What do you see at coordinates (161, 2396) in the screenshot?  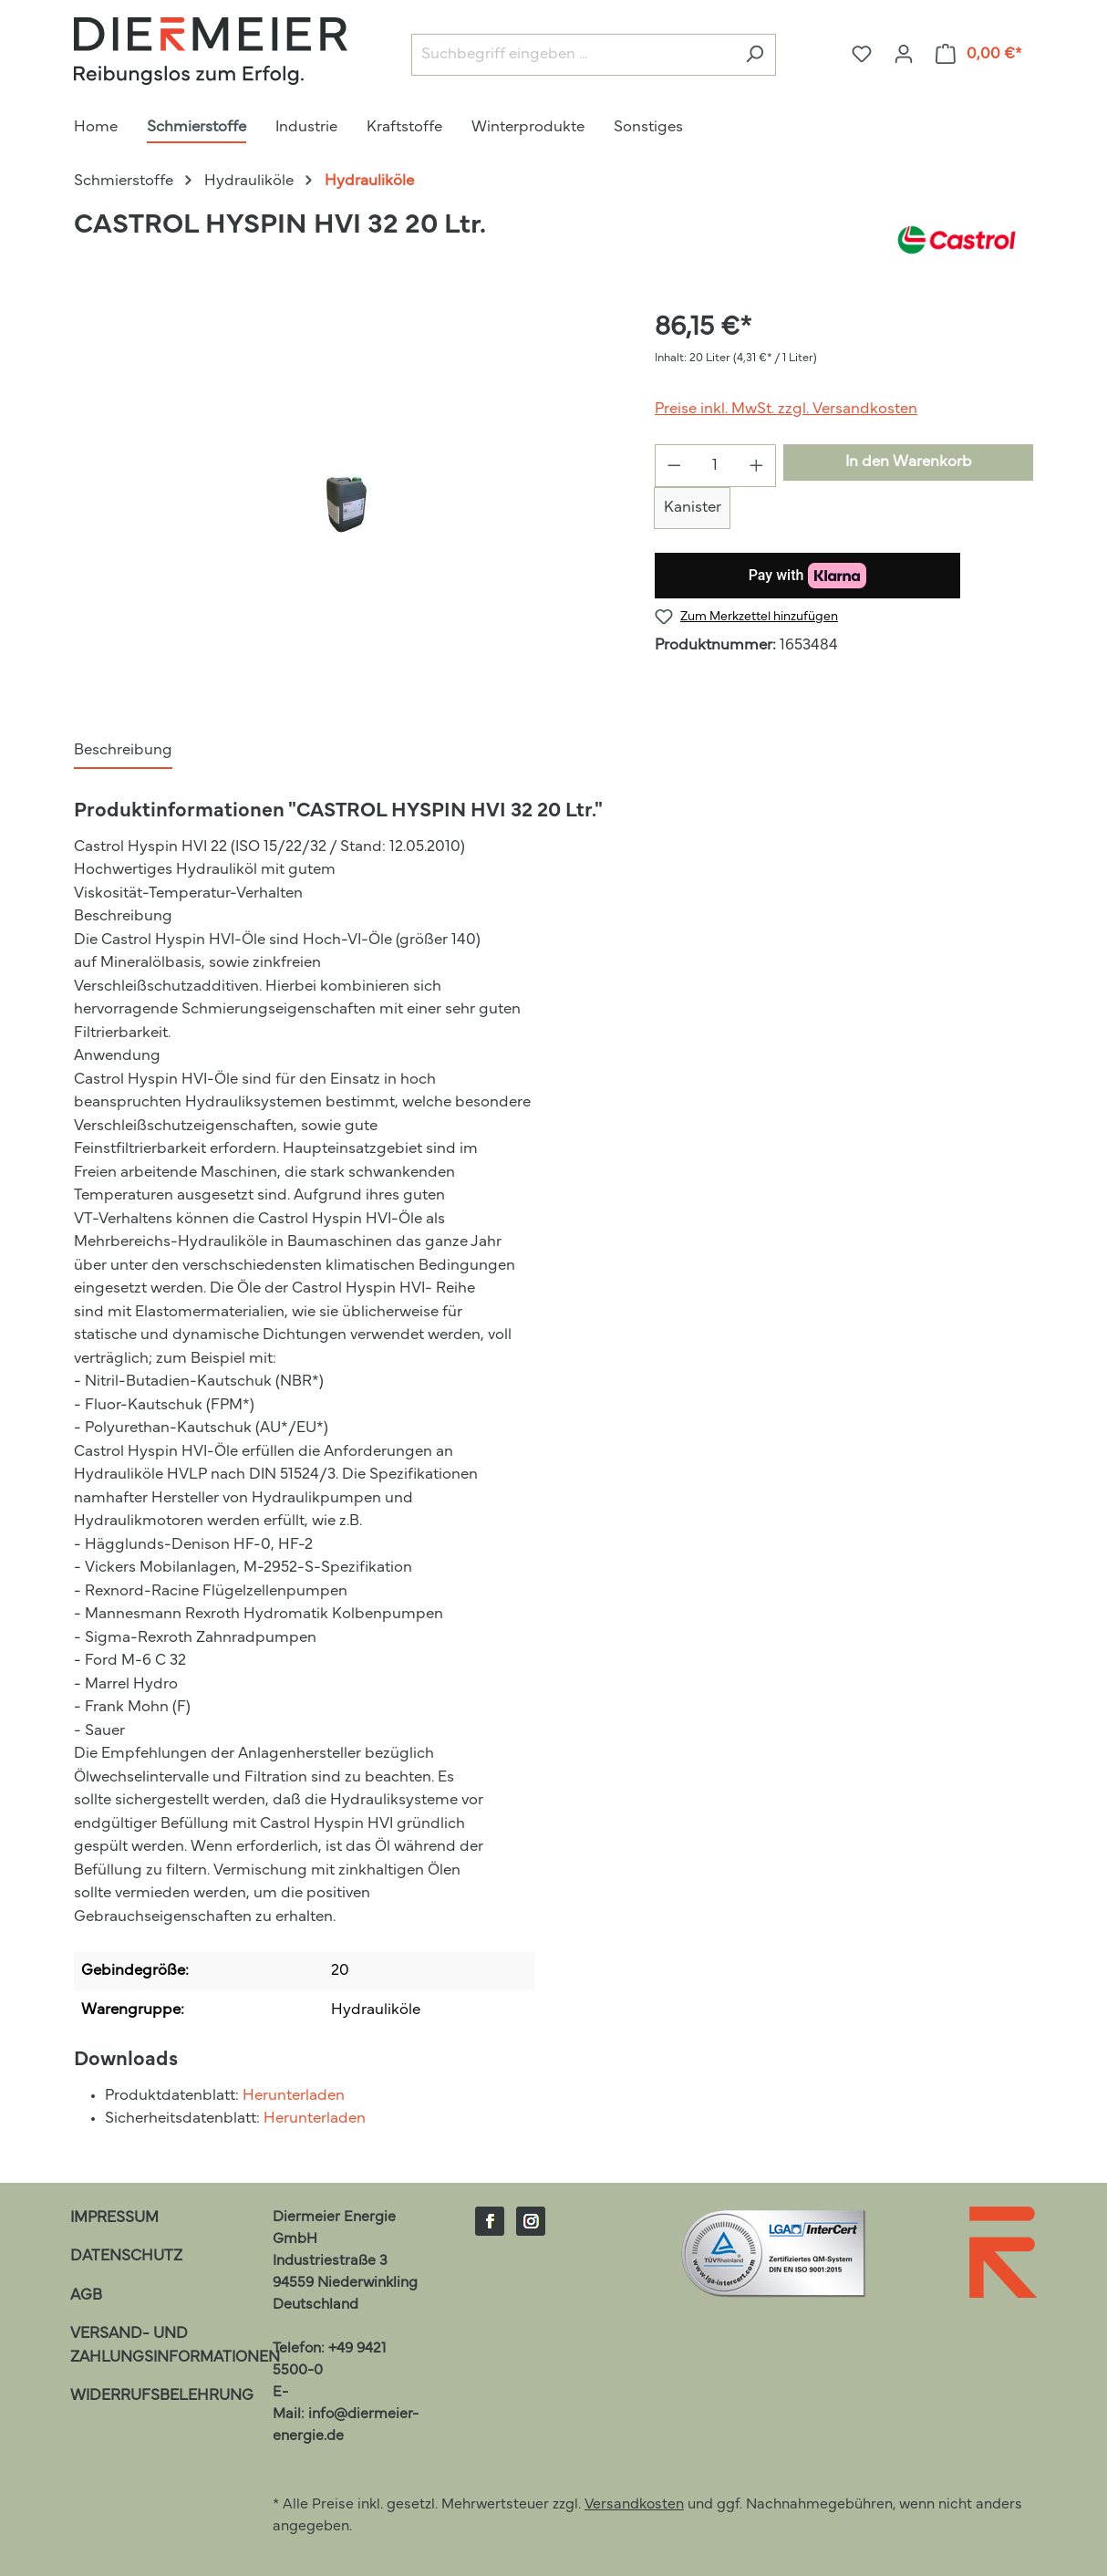 I see `Widerrufsbelehrung` at bounding box center [161, 2396].